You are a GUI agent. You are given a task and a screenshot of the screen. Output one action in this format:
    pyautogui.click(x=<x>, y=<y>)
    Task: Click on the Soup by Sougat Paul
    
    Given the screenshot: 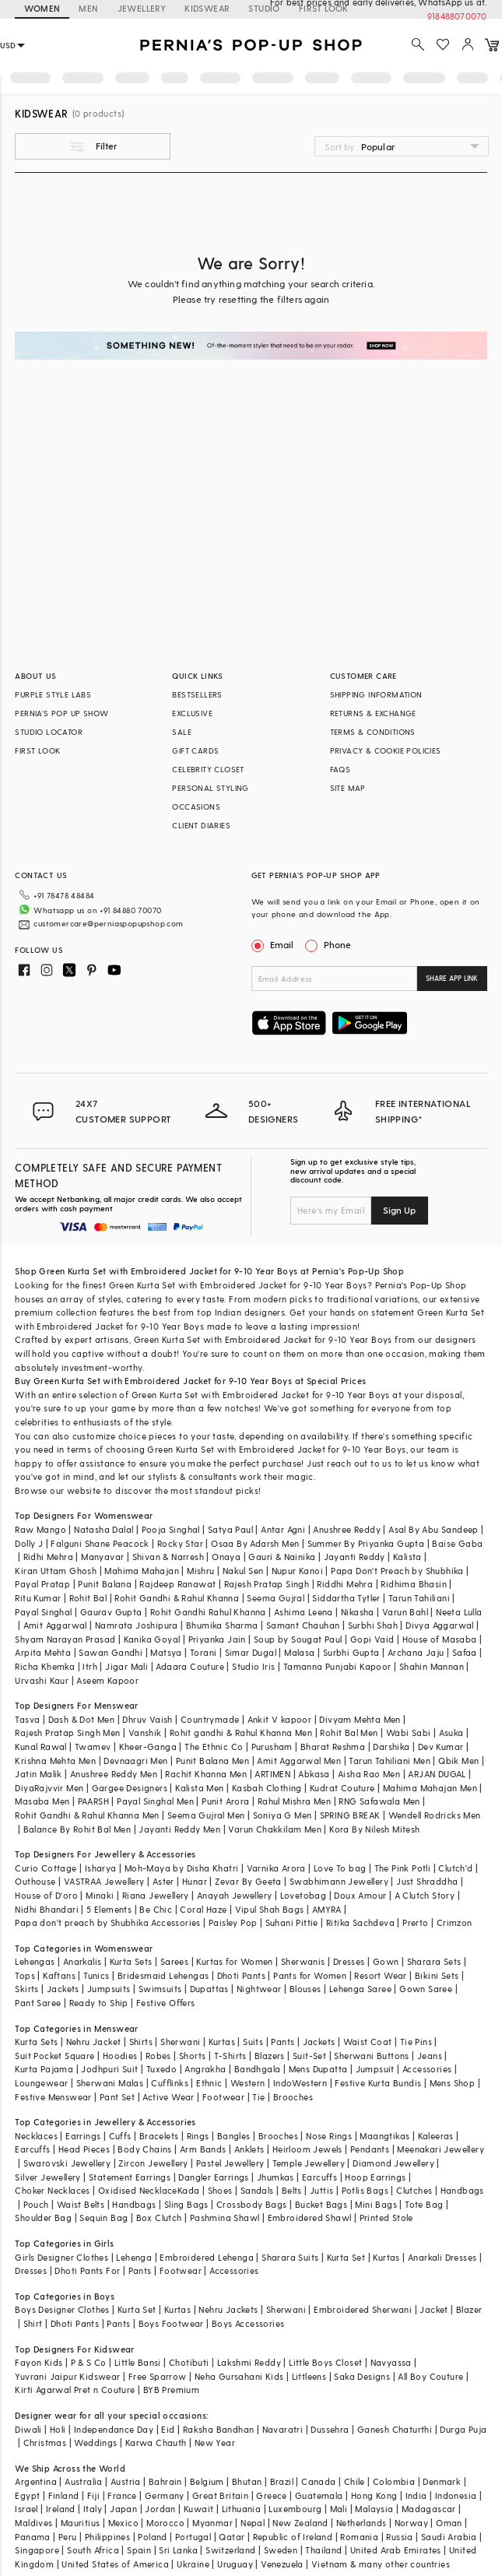 What is the action you would take?
    pyautogui.click(x=298, y=1639)
    